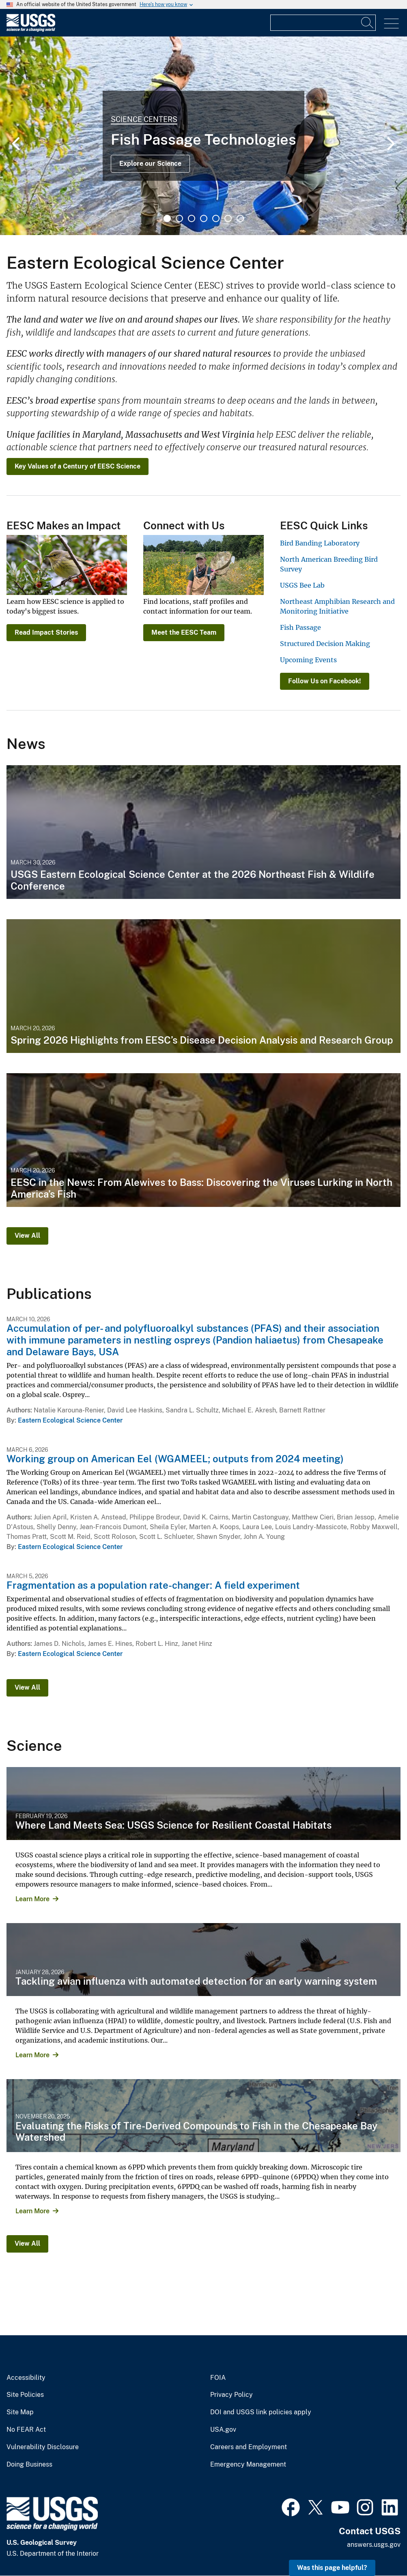  Describe the element at coordinates (248, 2447) in the screenshot. I see `Careers and Employment` at that location.